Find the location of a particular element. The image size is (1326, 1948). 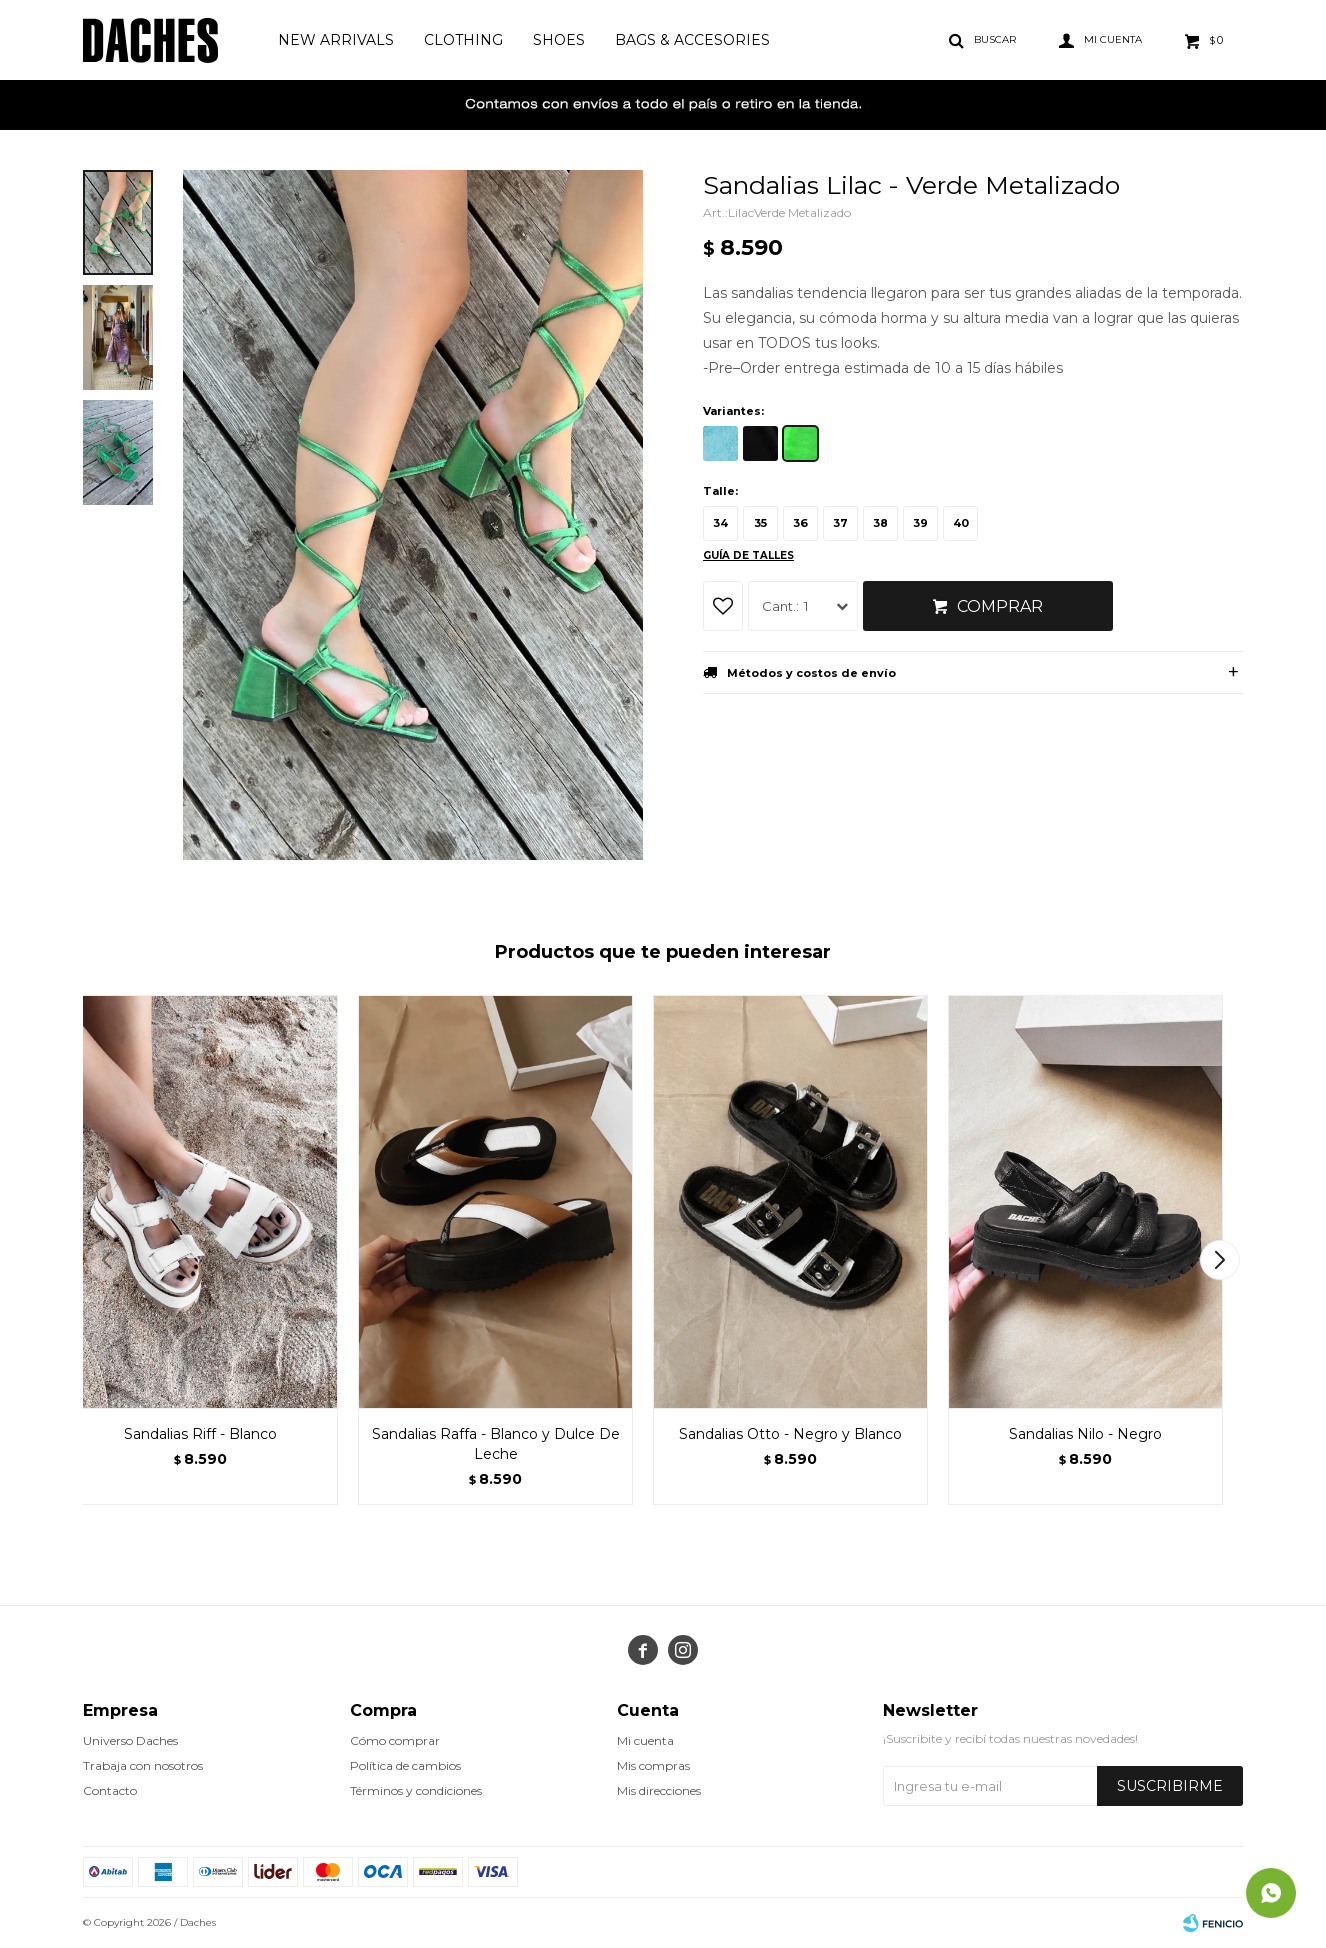

Trabaja con nosotros is located at coordinates (143, 1765).